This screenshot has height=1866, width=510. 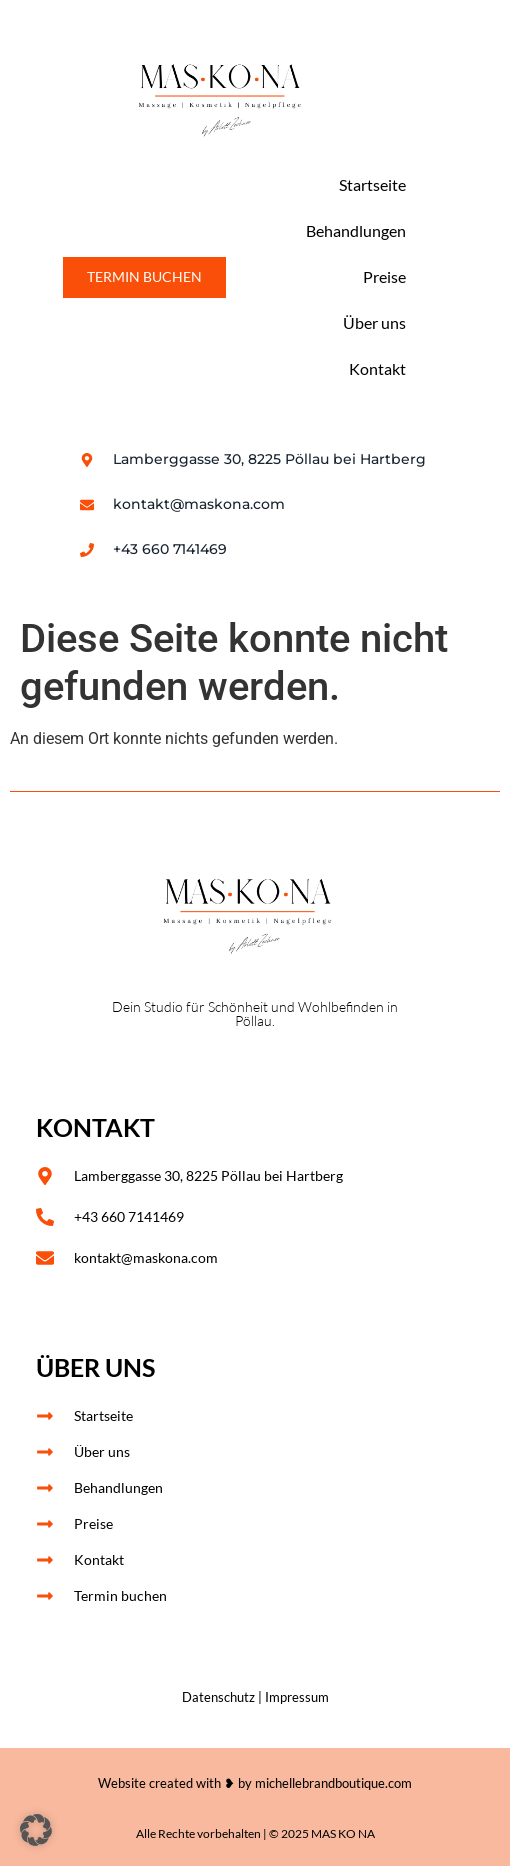 I want to click on Behandlungen, so click(x=356, y=230).